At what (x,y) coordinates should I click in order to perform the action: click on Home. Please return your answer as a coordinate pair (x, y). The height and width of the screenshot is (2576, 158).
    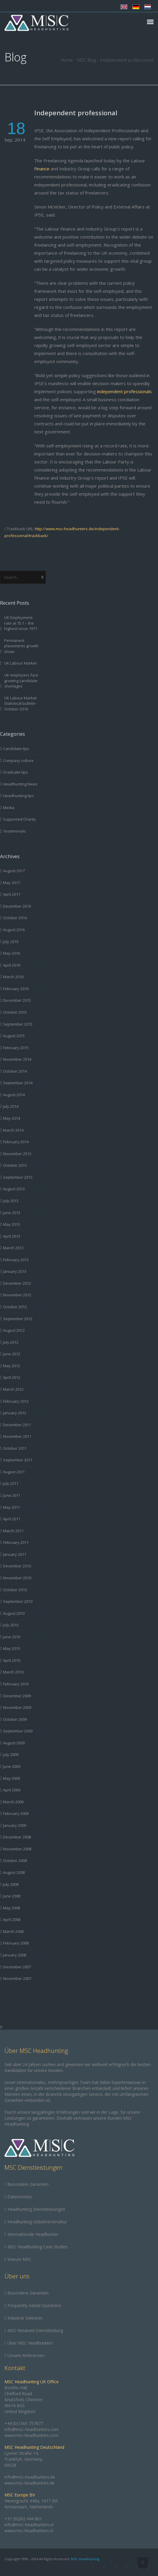
    Looking at the image, I should click on (67, 60).